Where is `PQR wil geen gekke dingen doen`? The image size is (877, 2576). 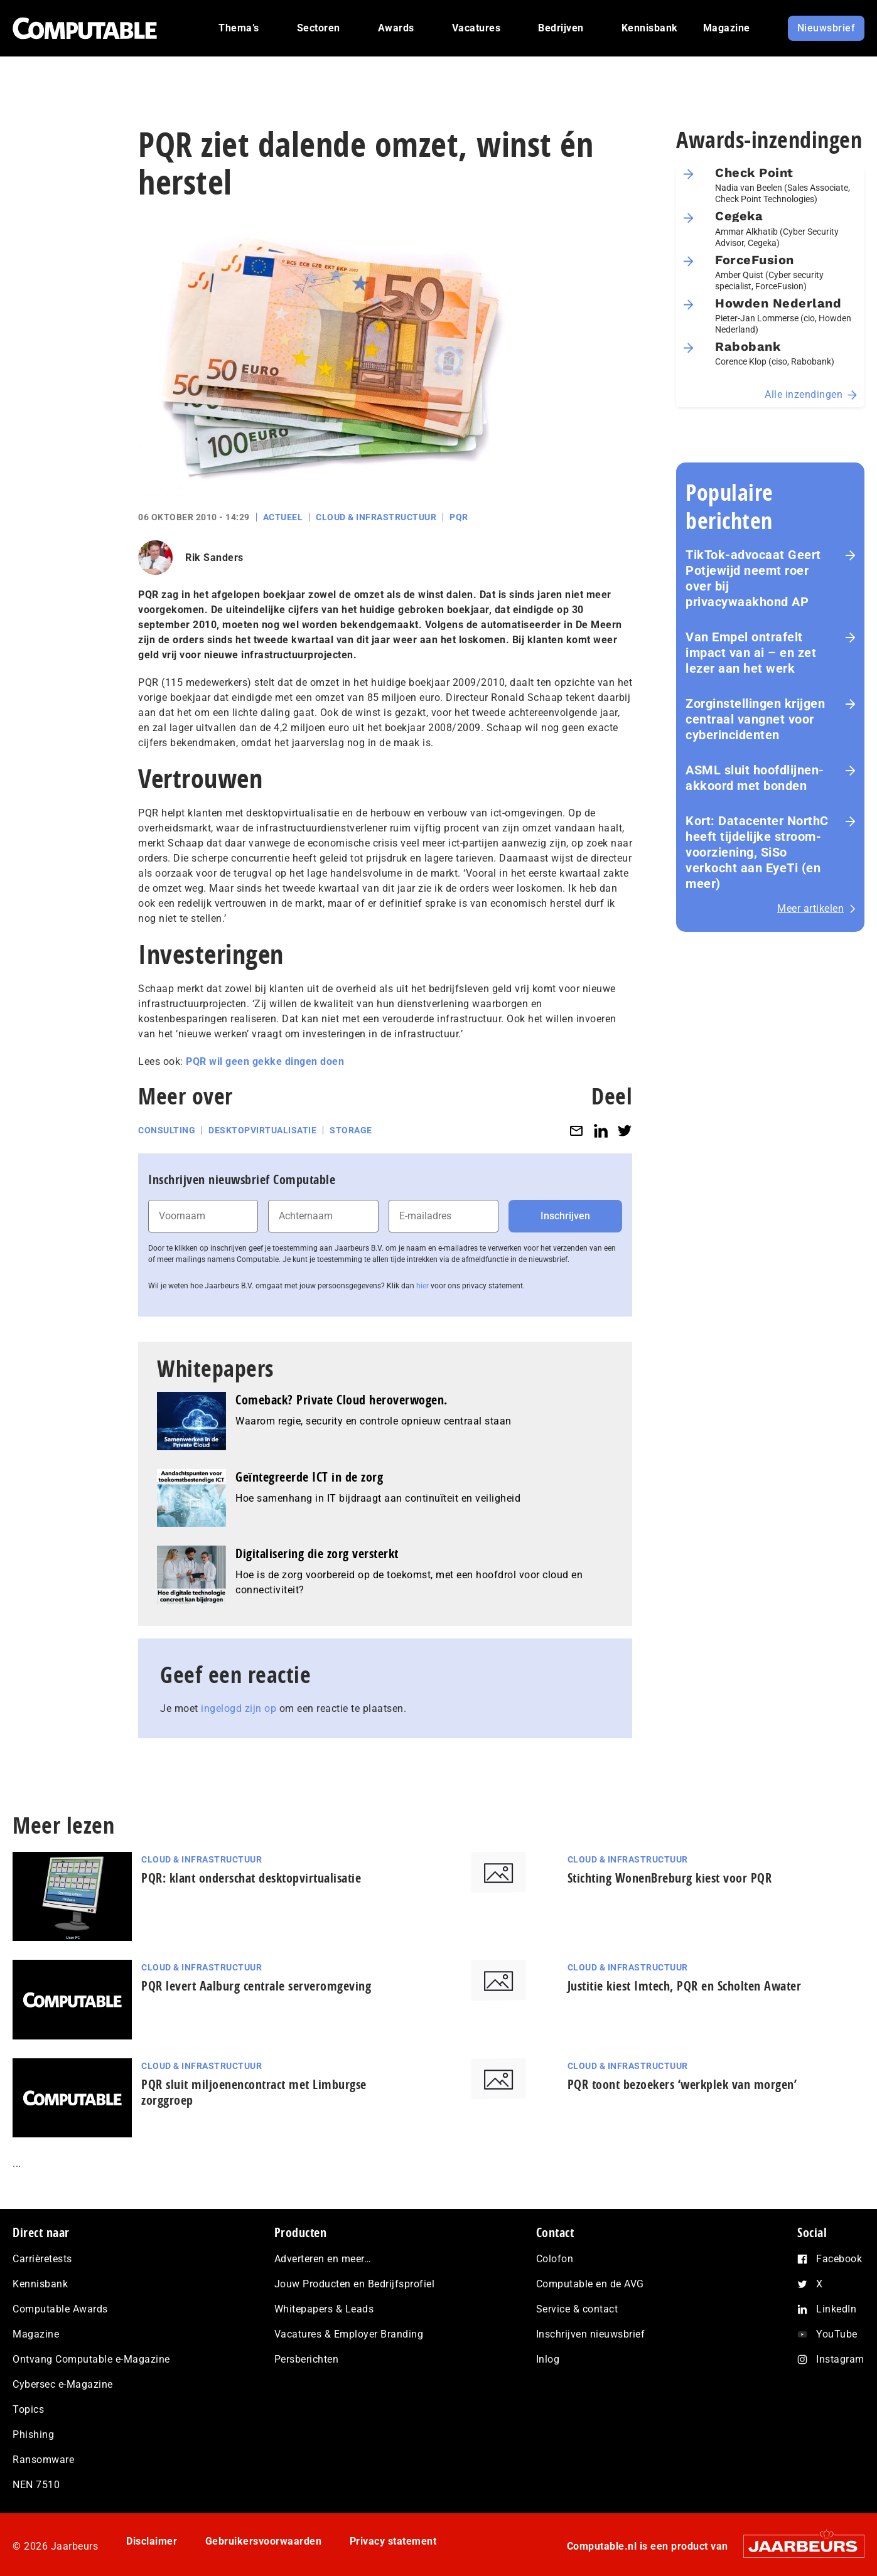 PQR wil geen gekke dingen doen is located at coordinates (265, 1061).